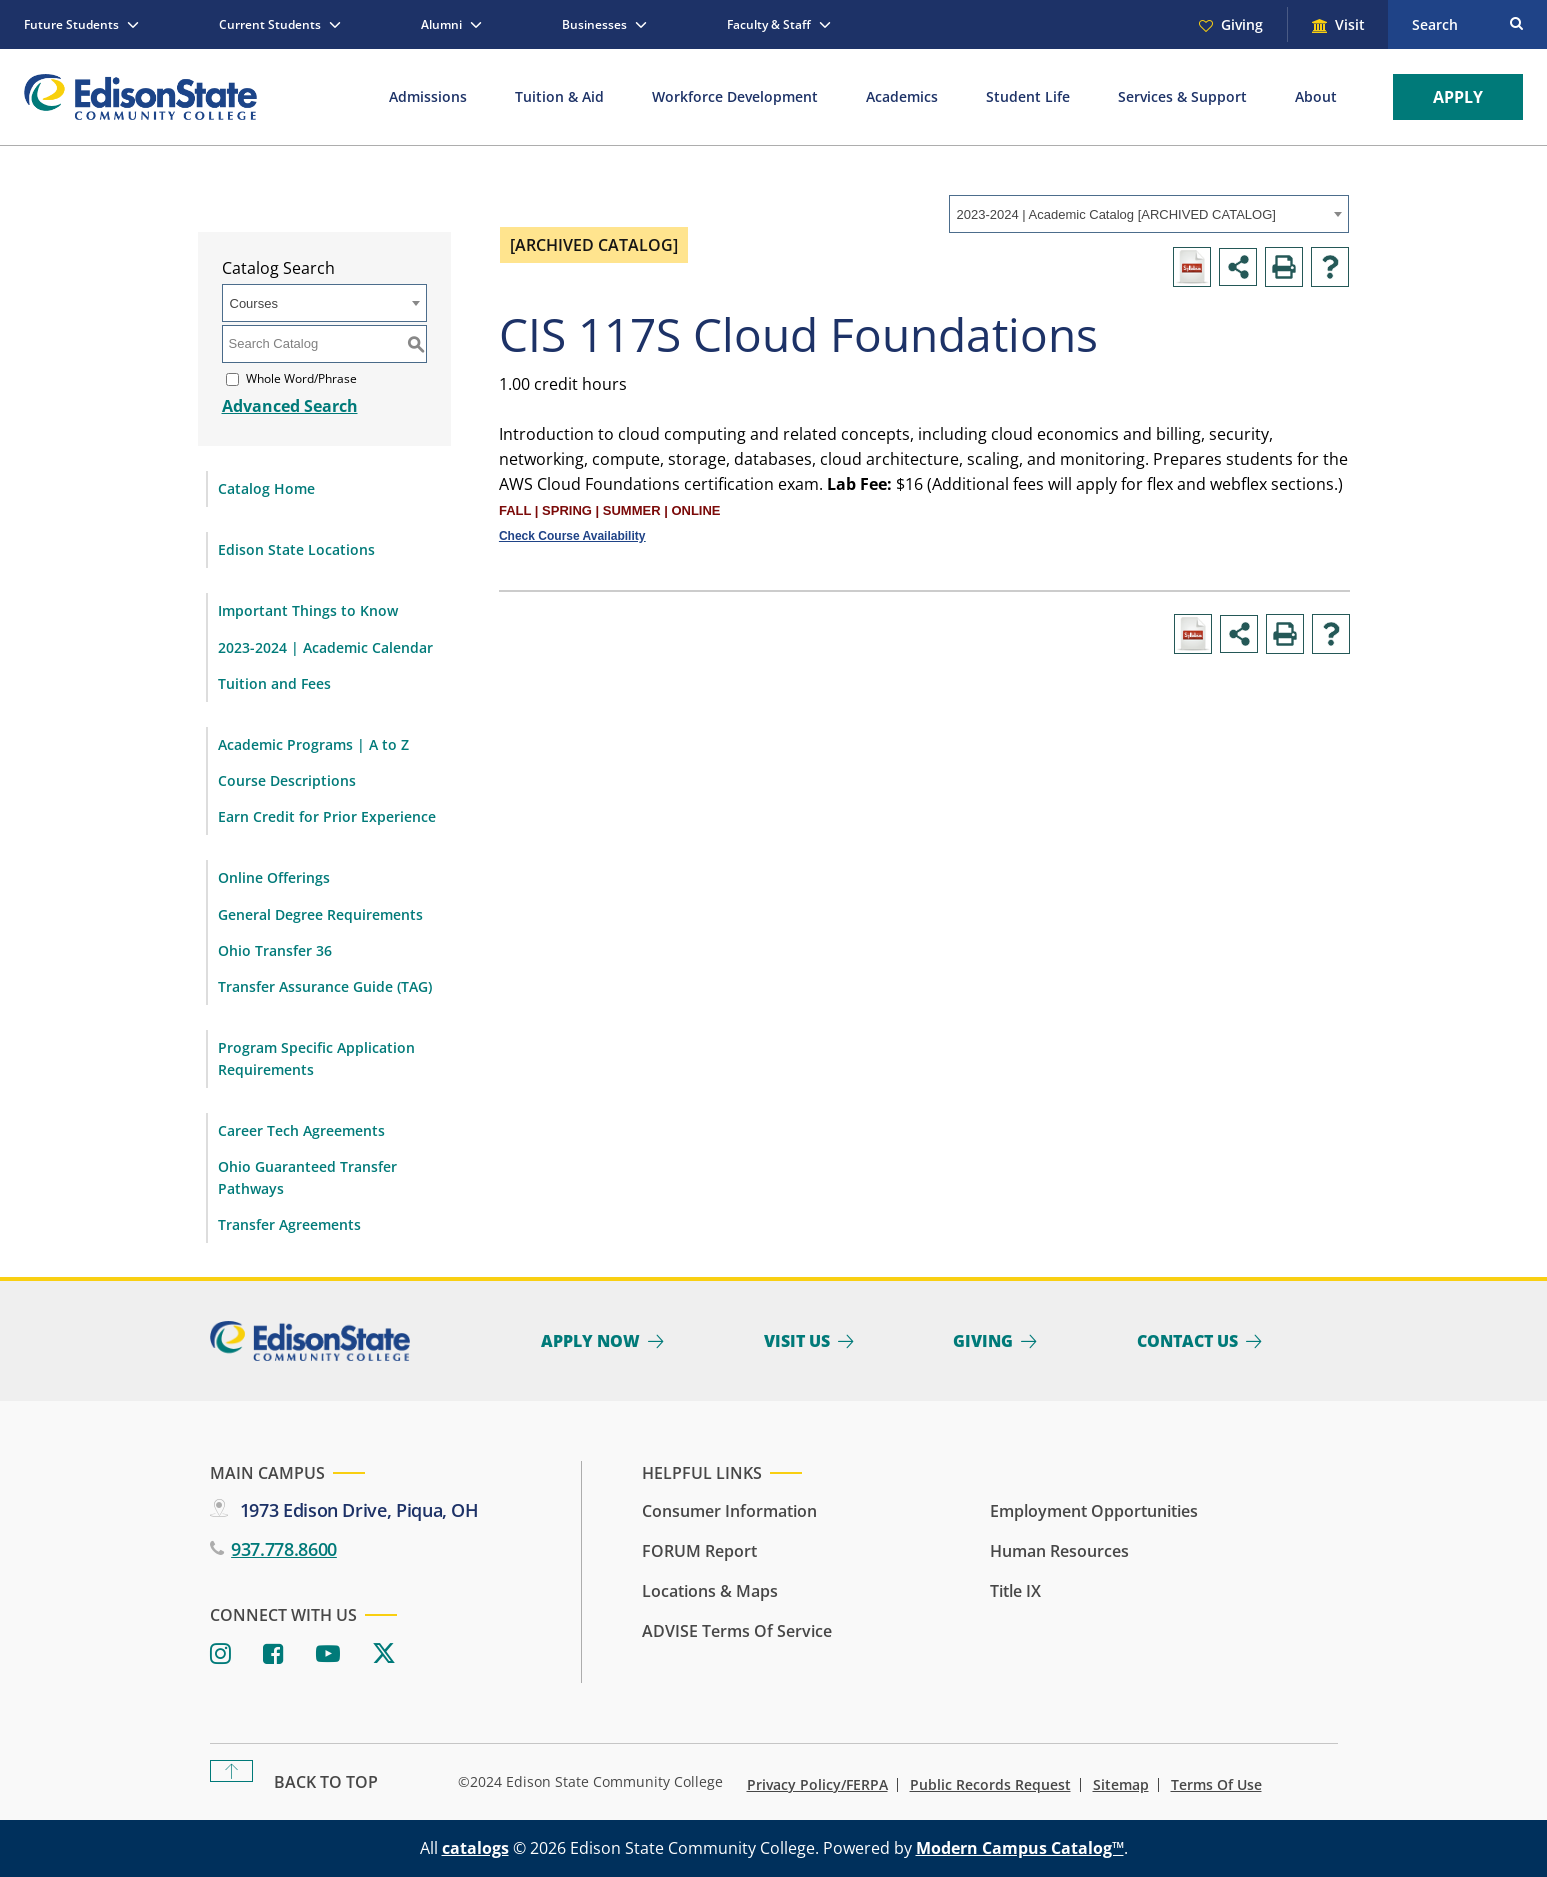 This screenshot has width=1547, height=1877. I want to click on Privacy Policy/FERPA, so click(817, 1785).